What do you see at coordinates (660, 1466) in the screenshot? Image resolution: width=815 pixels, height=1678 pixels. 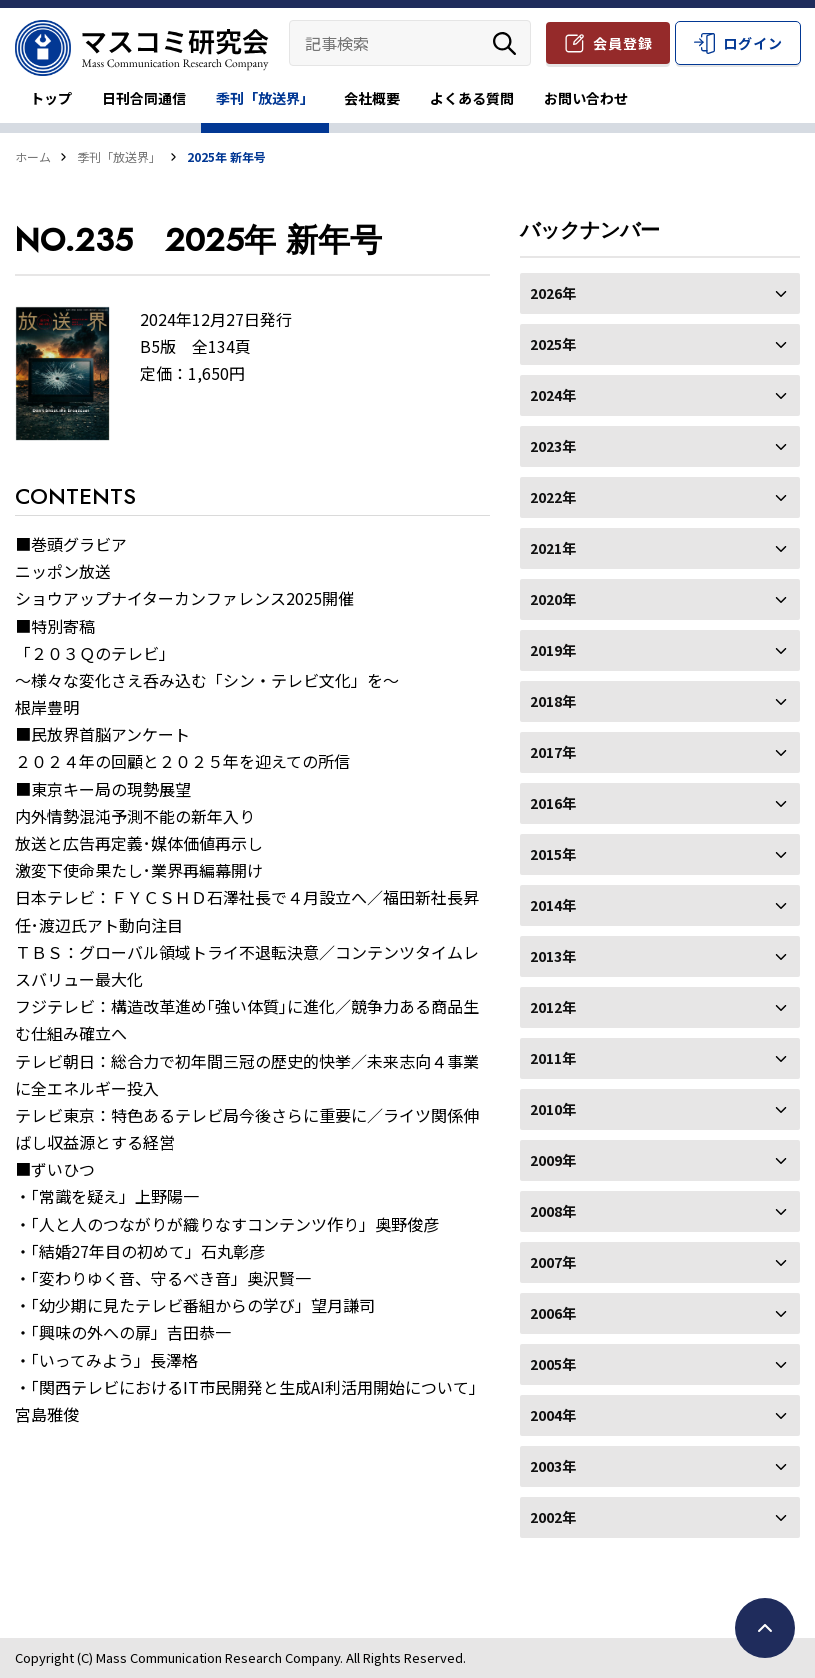 I see `2003年` at bounding box center [660, 1466].